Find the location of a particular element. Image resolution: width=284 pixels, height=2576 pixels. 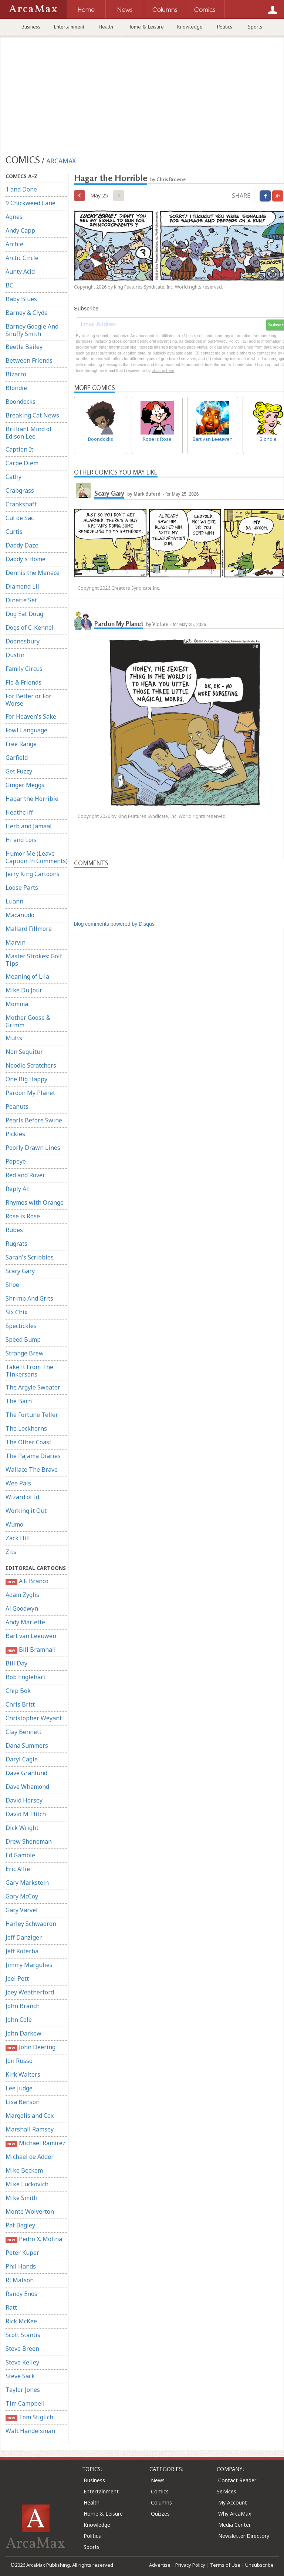

Randy Enos is located at coordinates (21, 2294).